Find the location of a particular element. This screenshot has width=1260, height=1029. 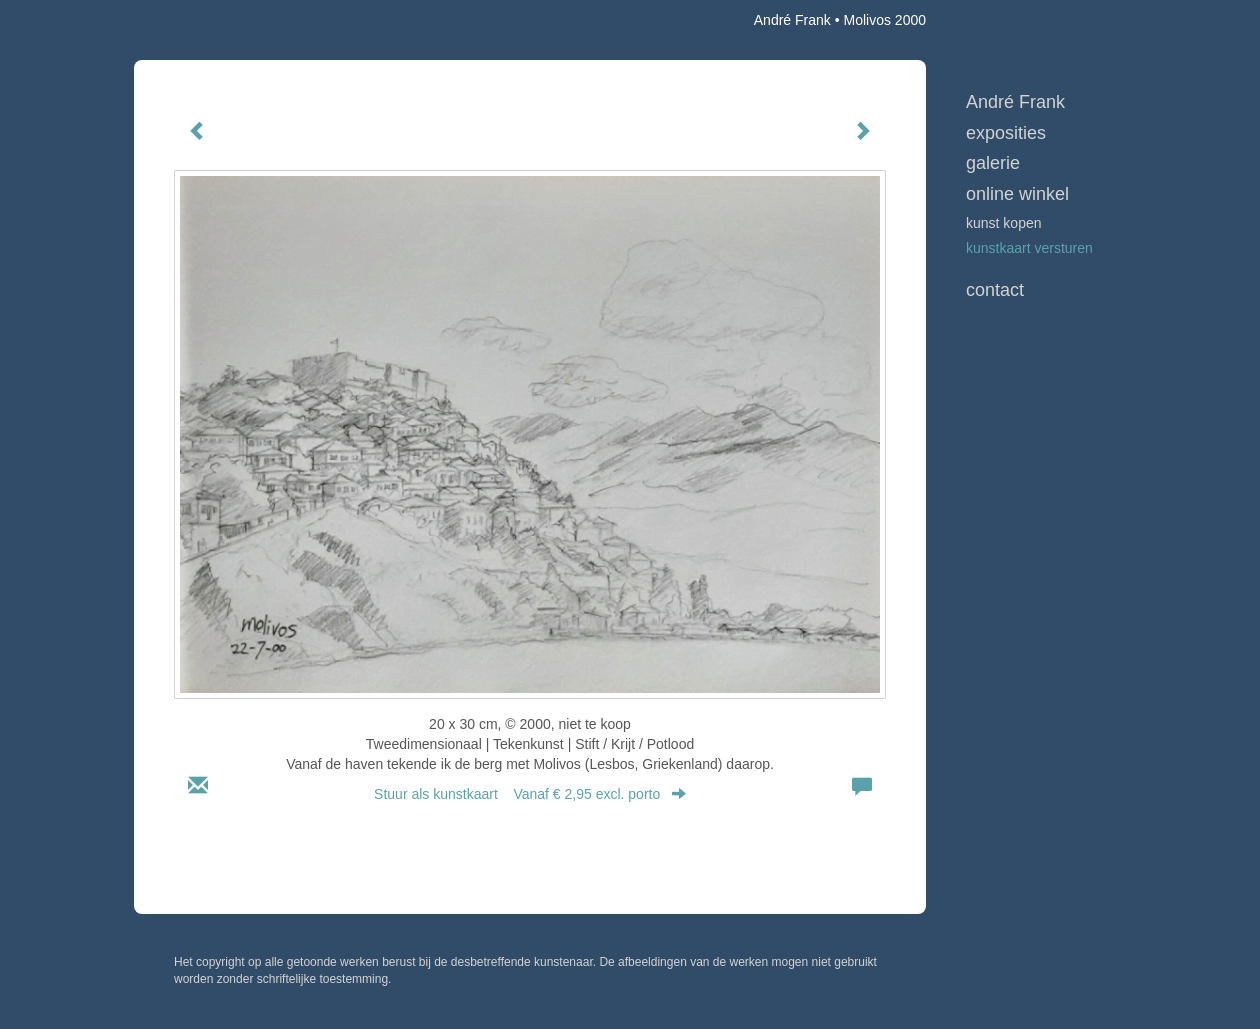

Contact is located at coordinates (995, 290).